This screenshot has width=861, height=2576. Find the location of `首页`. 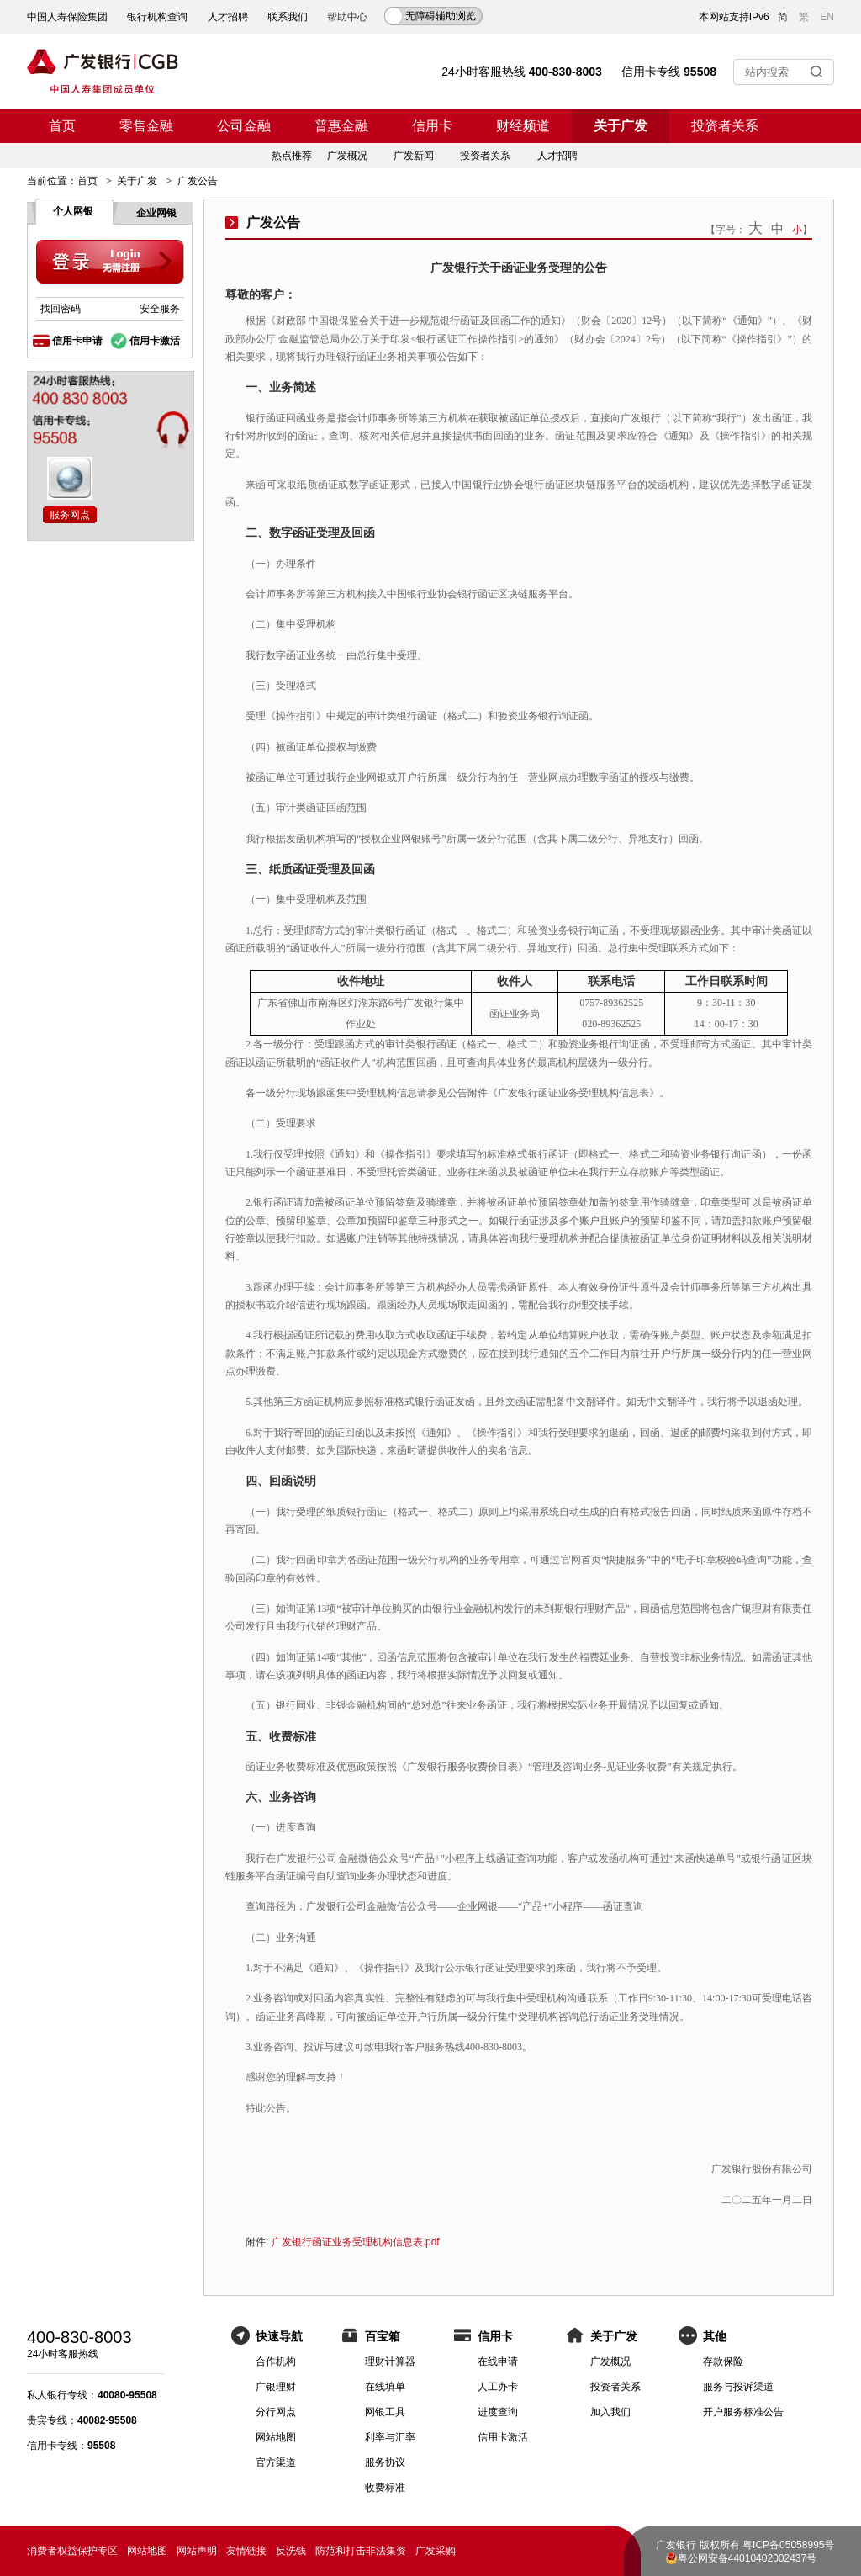

首页 is located at coordinates (62, 126).